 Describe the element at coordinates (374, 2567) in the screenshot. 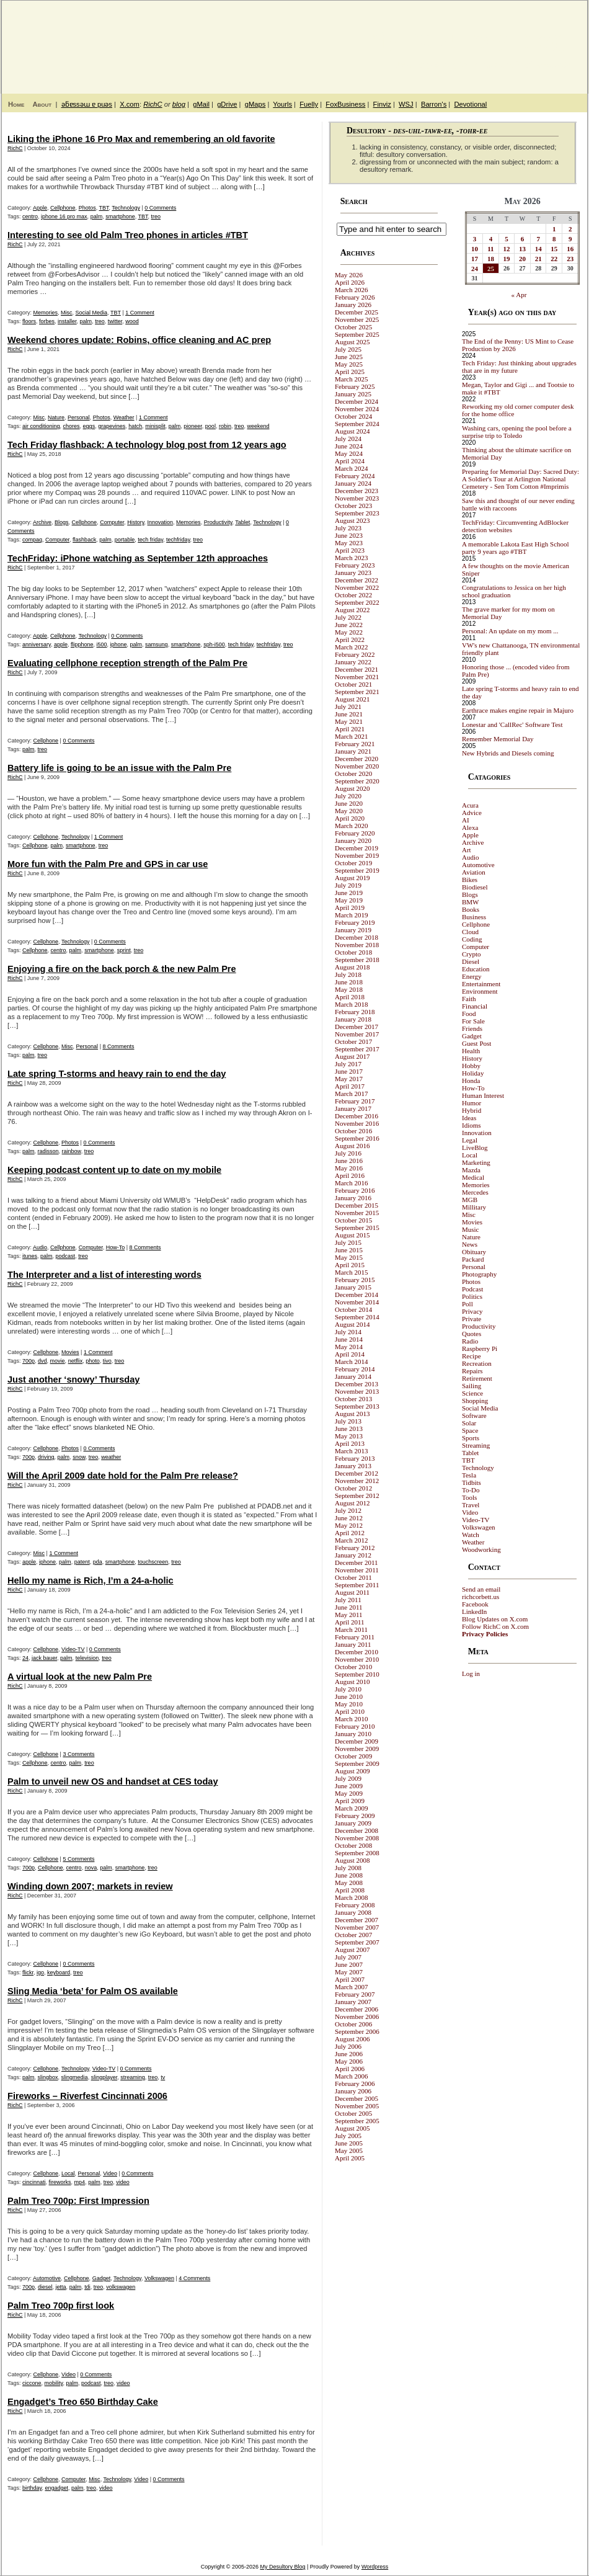

I see `Wordpress` at that location.